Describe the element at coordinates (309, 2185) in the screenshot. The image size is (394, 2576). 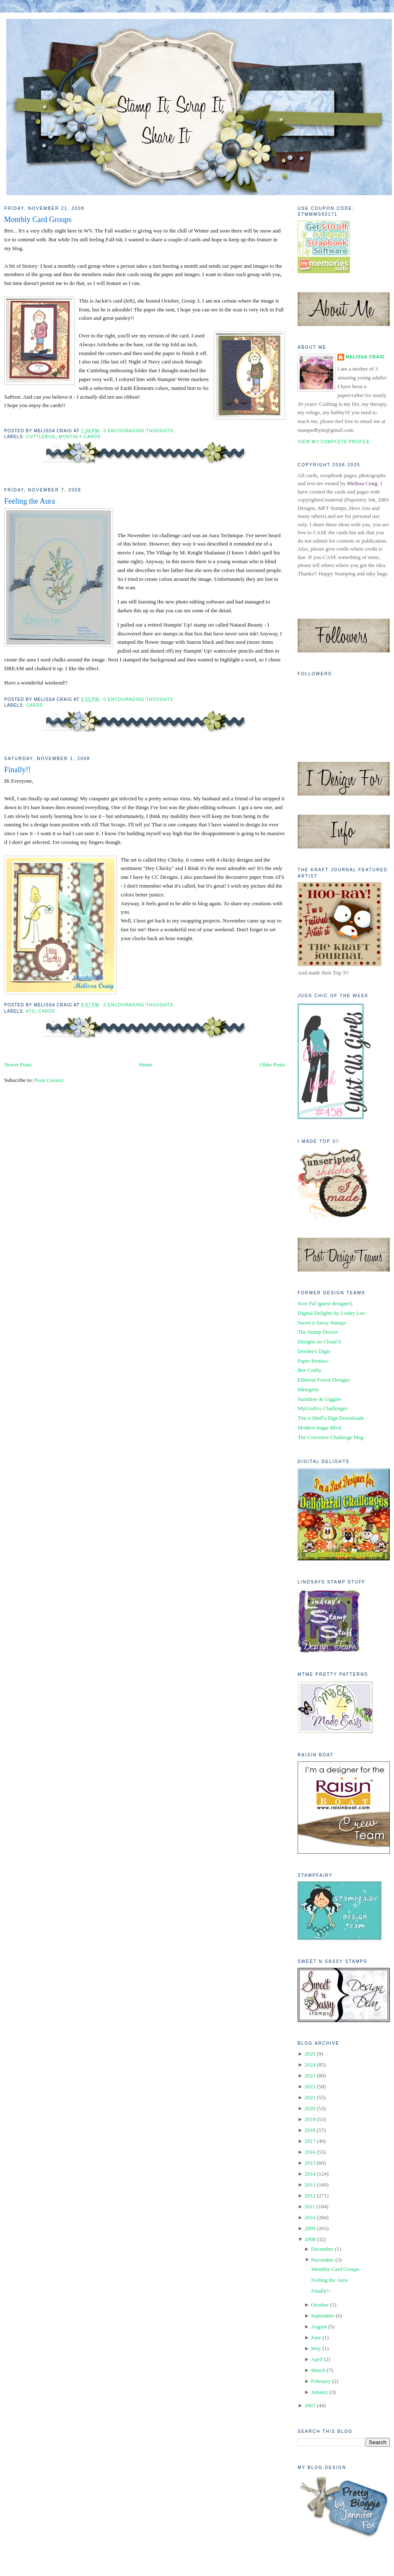
I see `2013` at that location.